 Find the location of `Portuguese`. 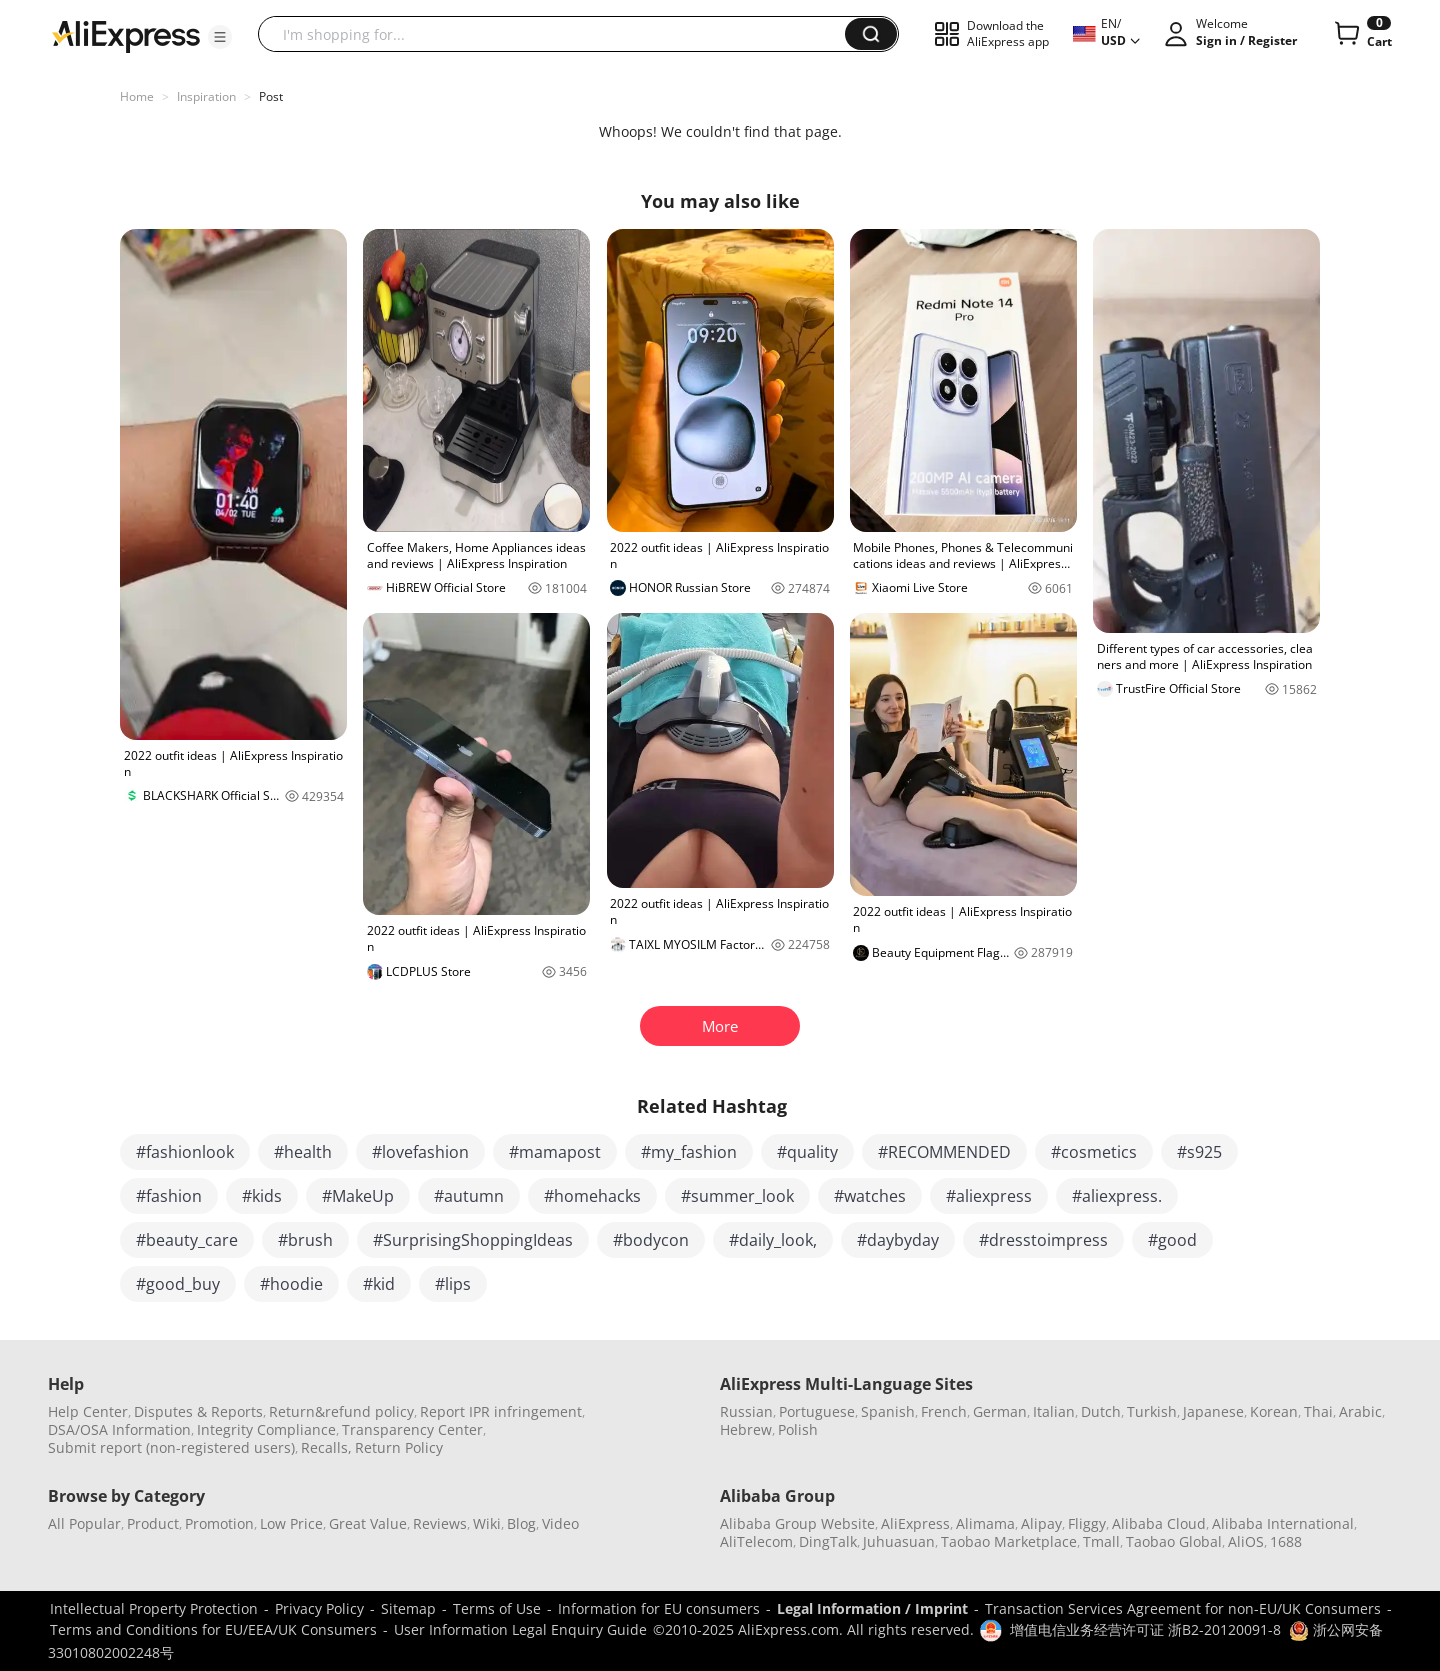

Portuguese is located at coordinates (817, 1411).